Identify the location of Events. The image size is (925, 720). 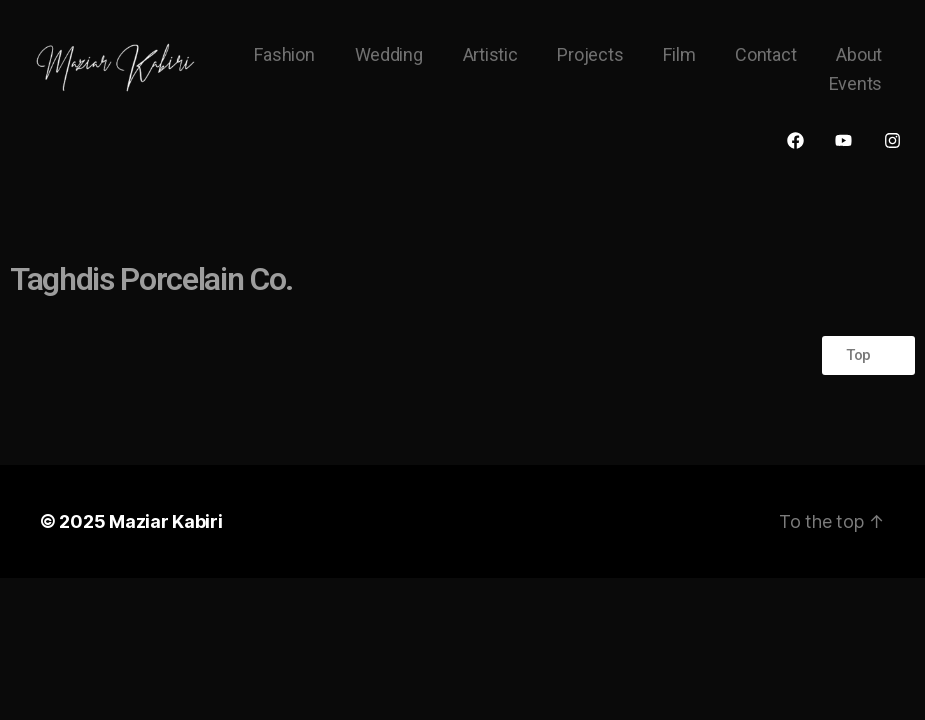
(855, 83).